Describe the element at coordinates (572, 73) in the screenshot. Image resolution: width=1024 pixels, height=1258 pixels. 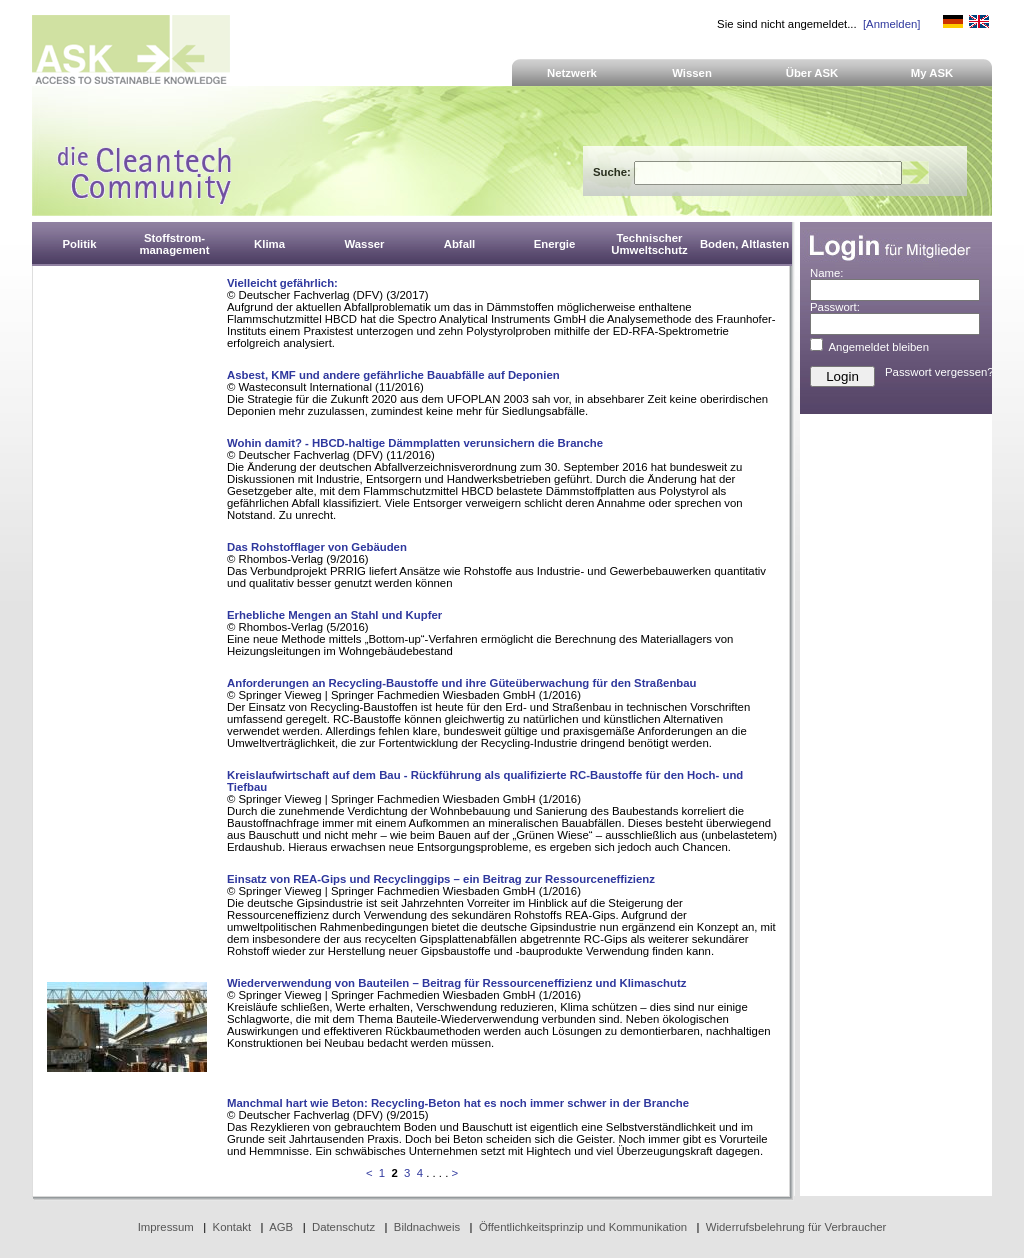
I see `Netzwerk` at that location.